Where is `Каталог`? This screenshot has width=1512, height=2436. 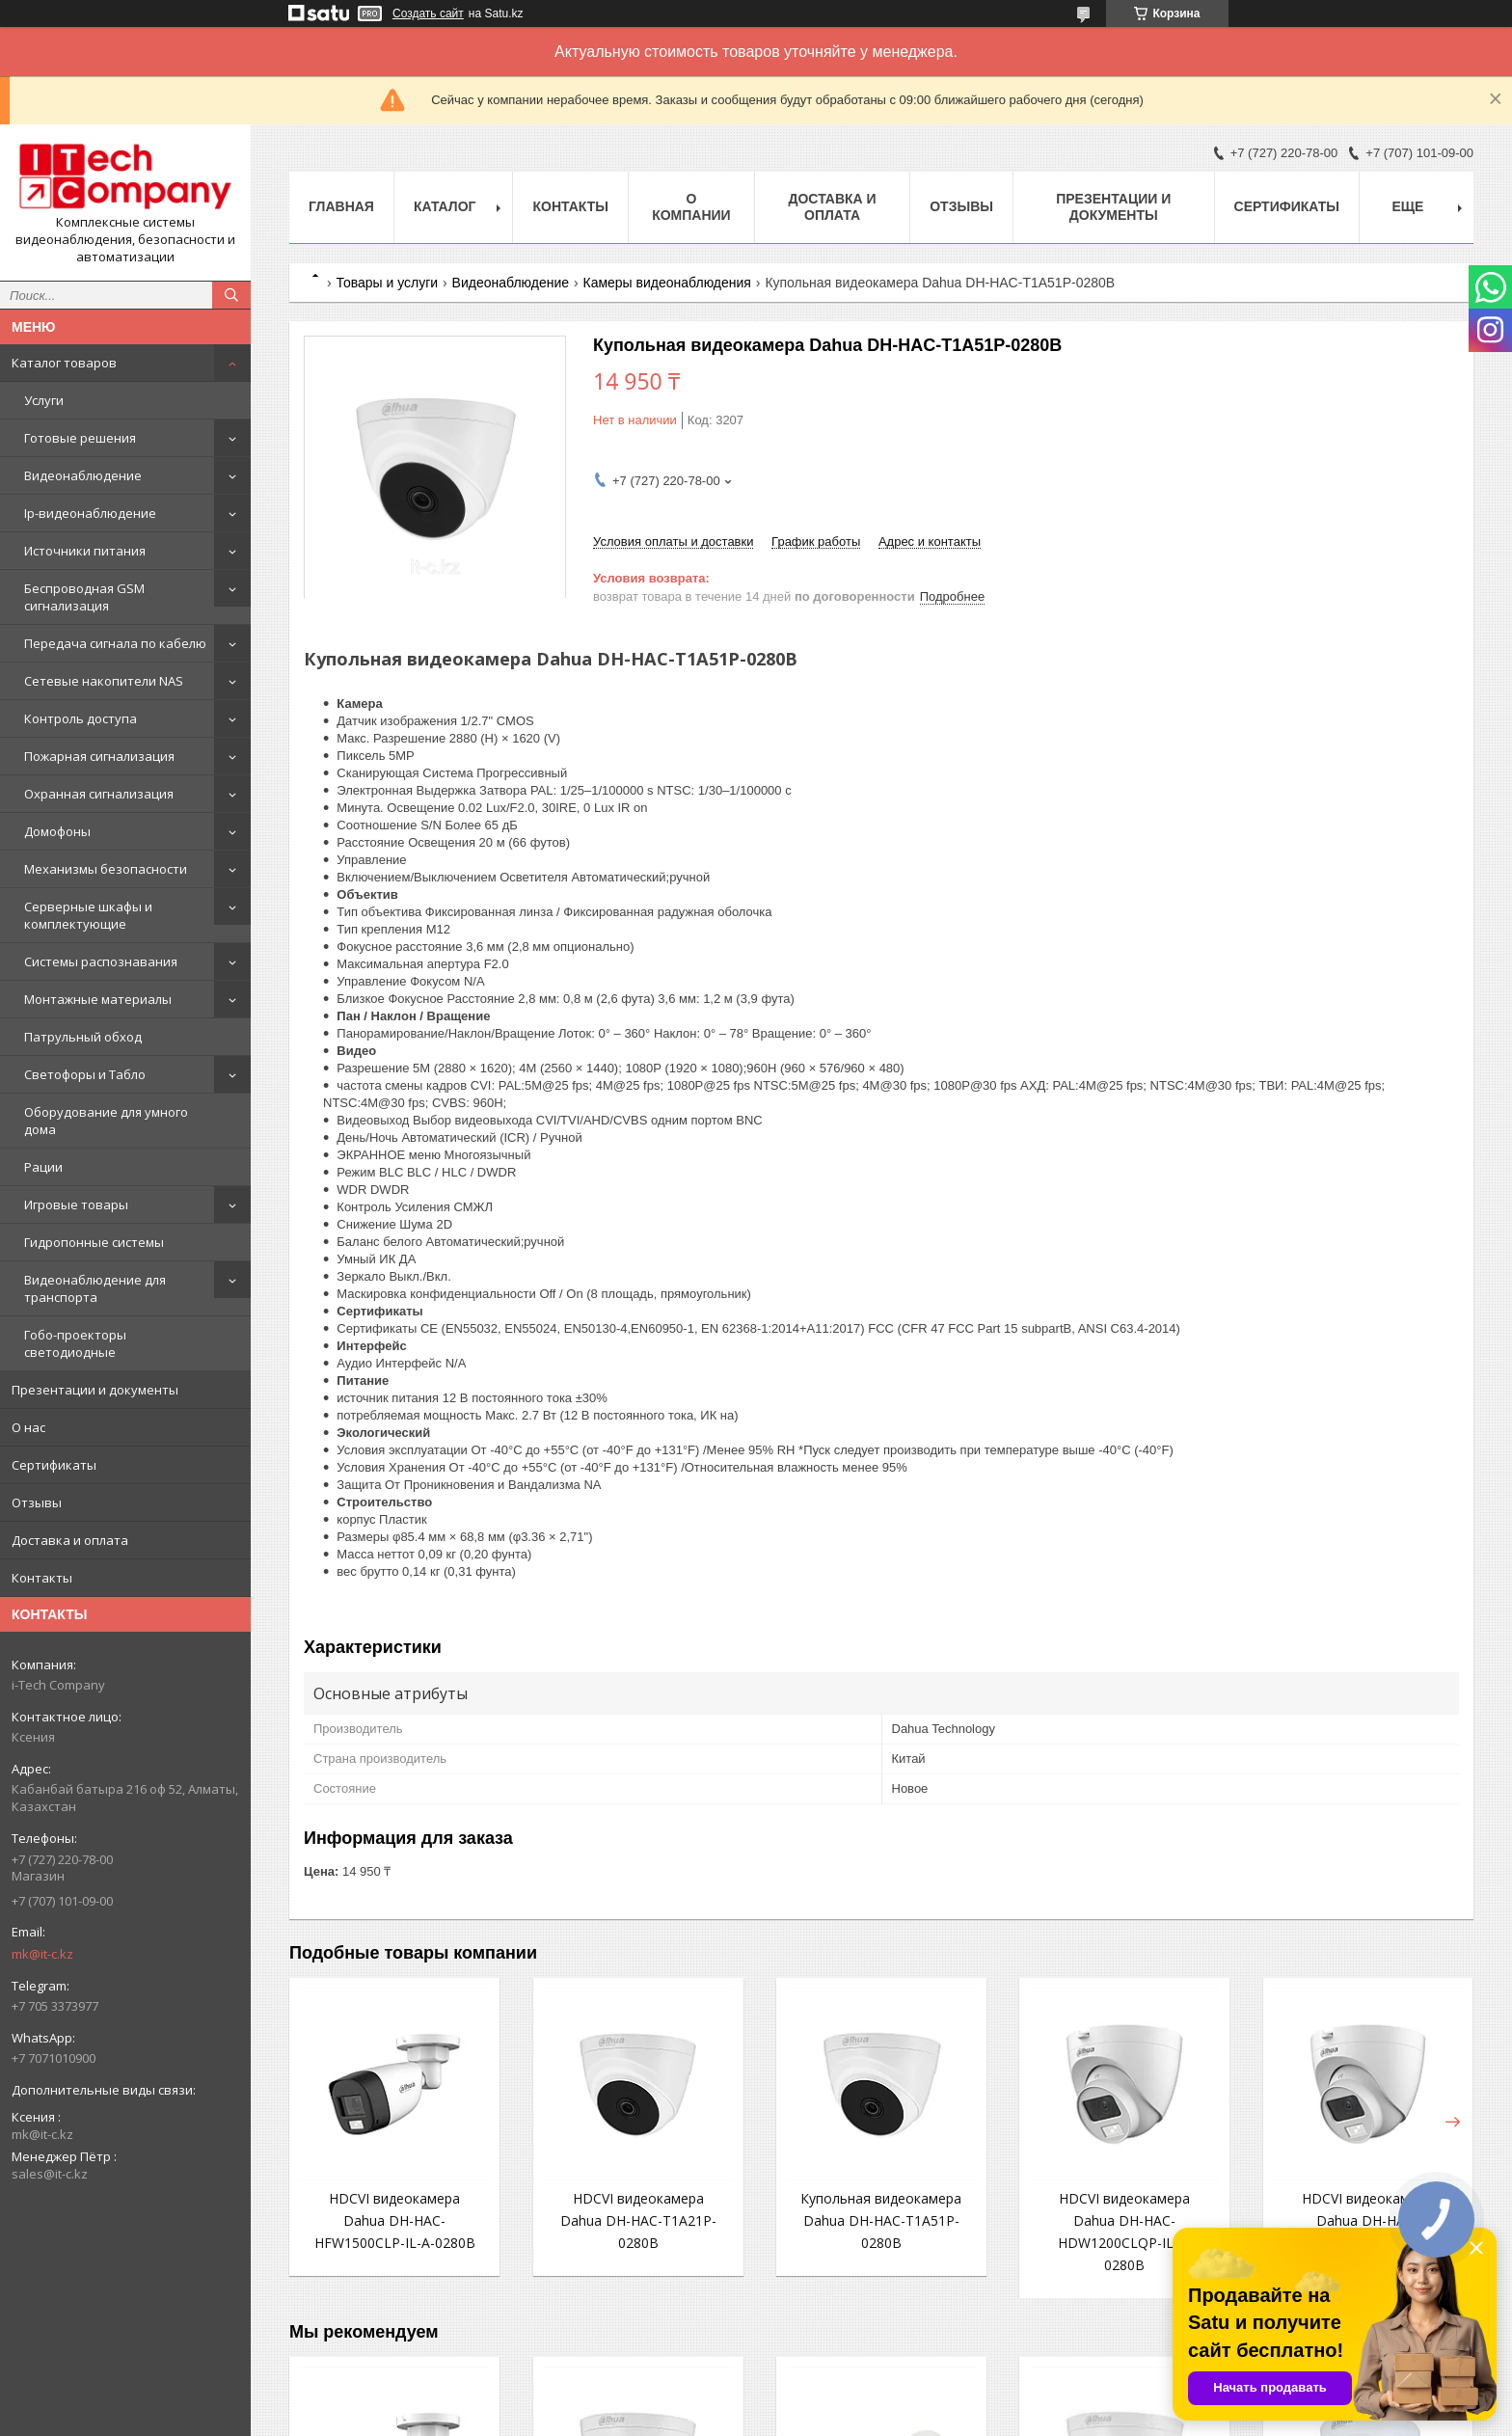
Каталог is located at coordinates (445, 206).